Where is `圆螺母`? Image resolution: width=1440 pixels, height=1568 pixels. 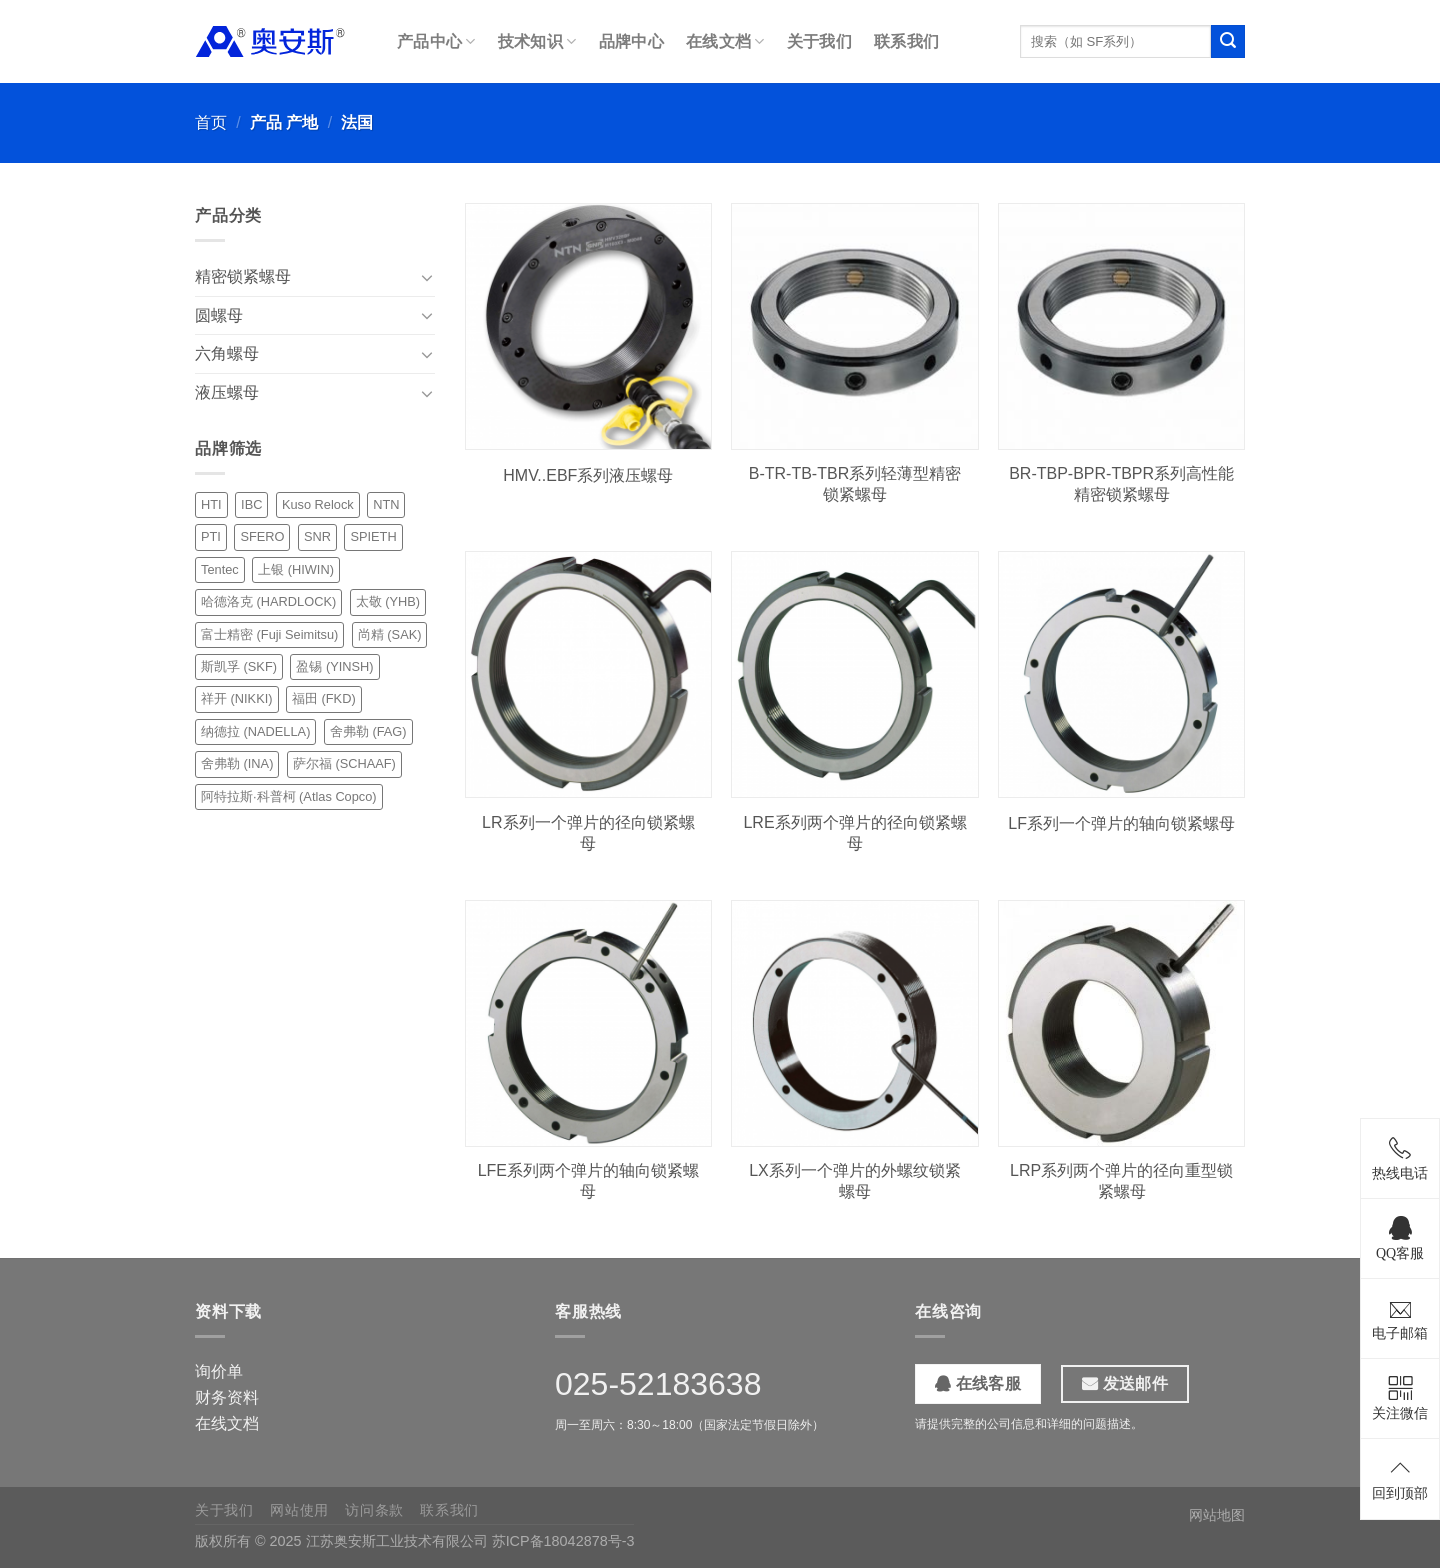 圆螺母 is located at coordinates (219, 315).